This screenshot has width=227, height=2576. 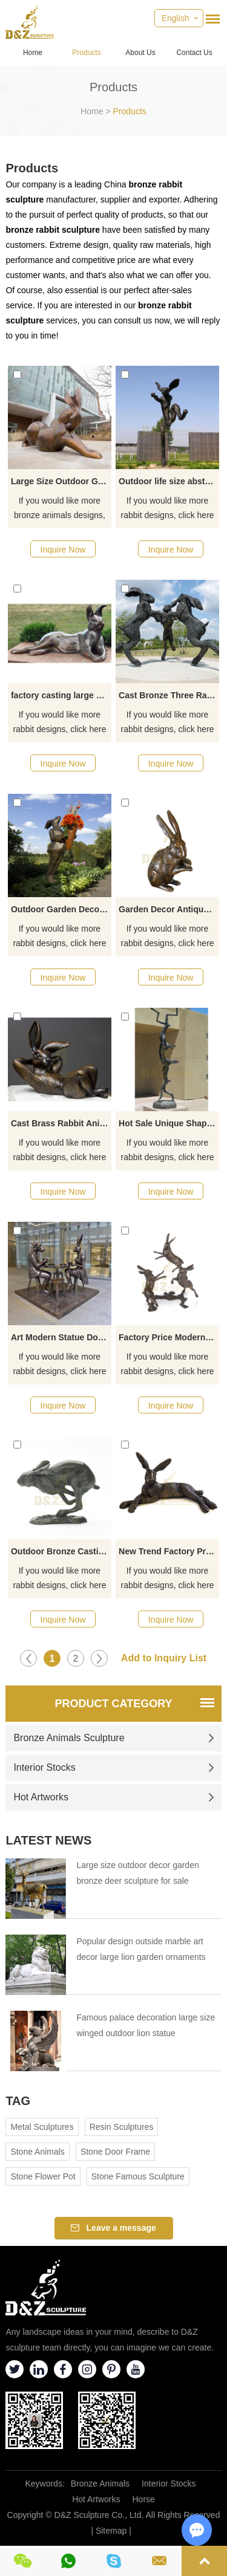 I want to click on English, so click(x=175, y=18).